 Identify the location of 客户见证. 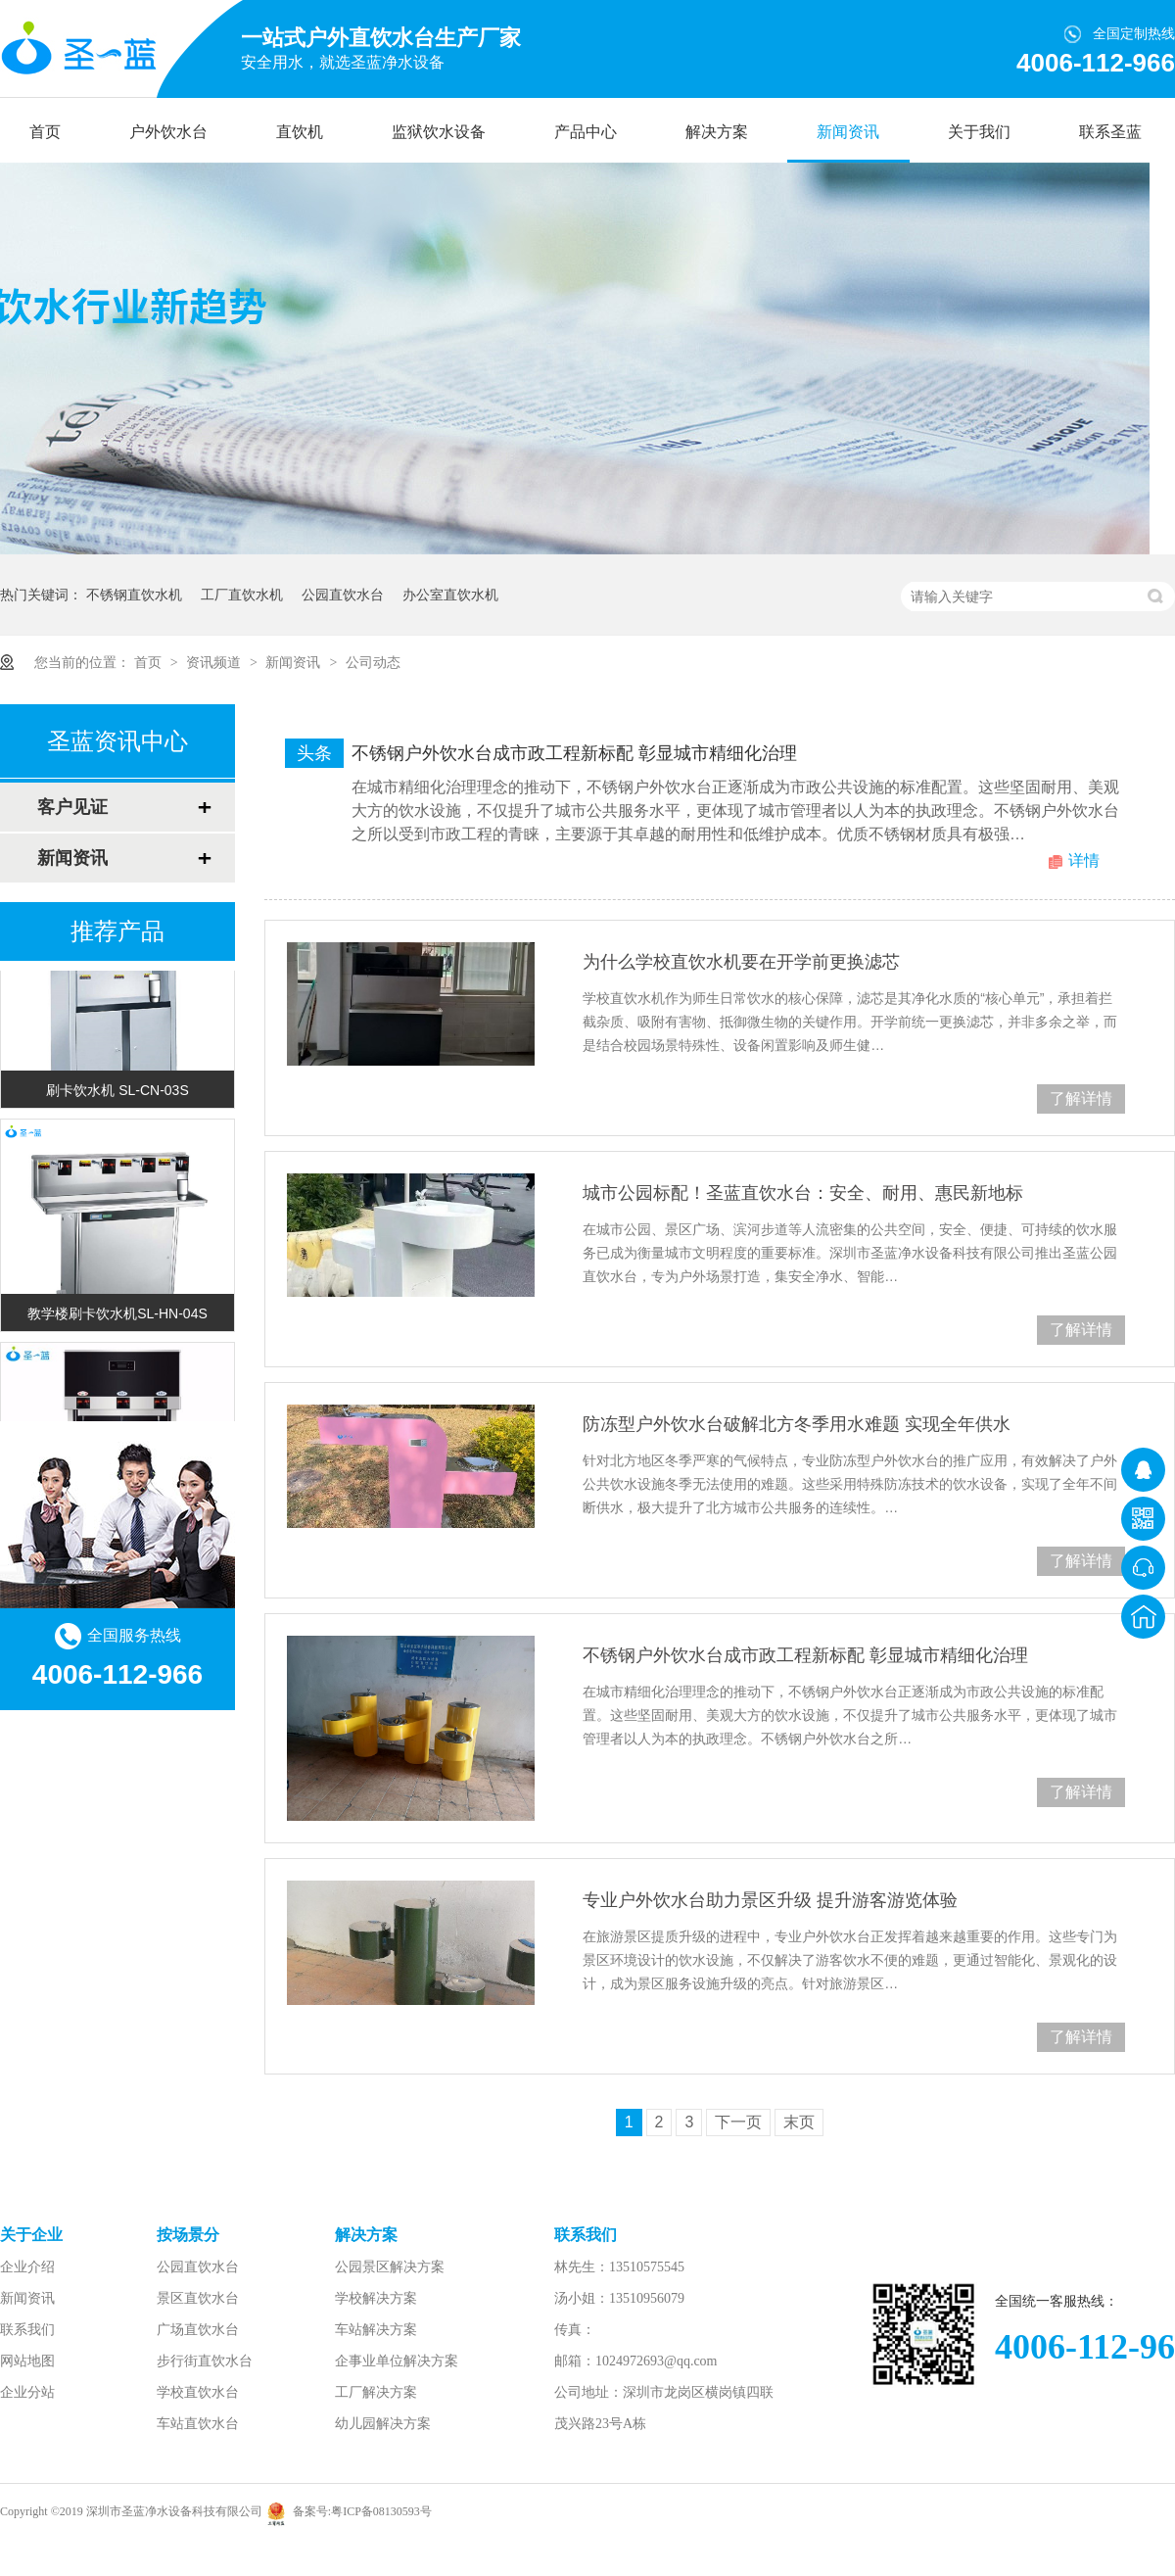
(72, 807).